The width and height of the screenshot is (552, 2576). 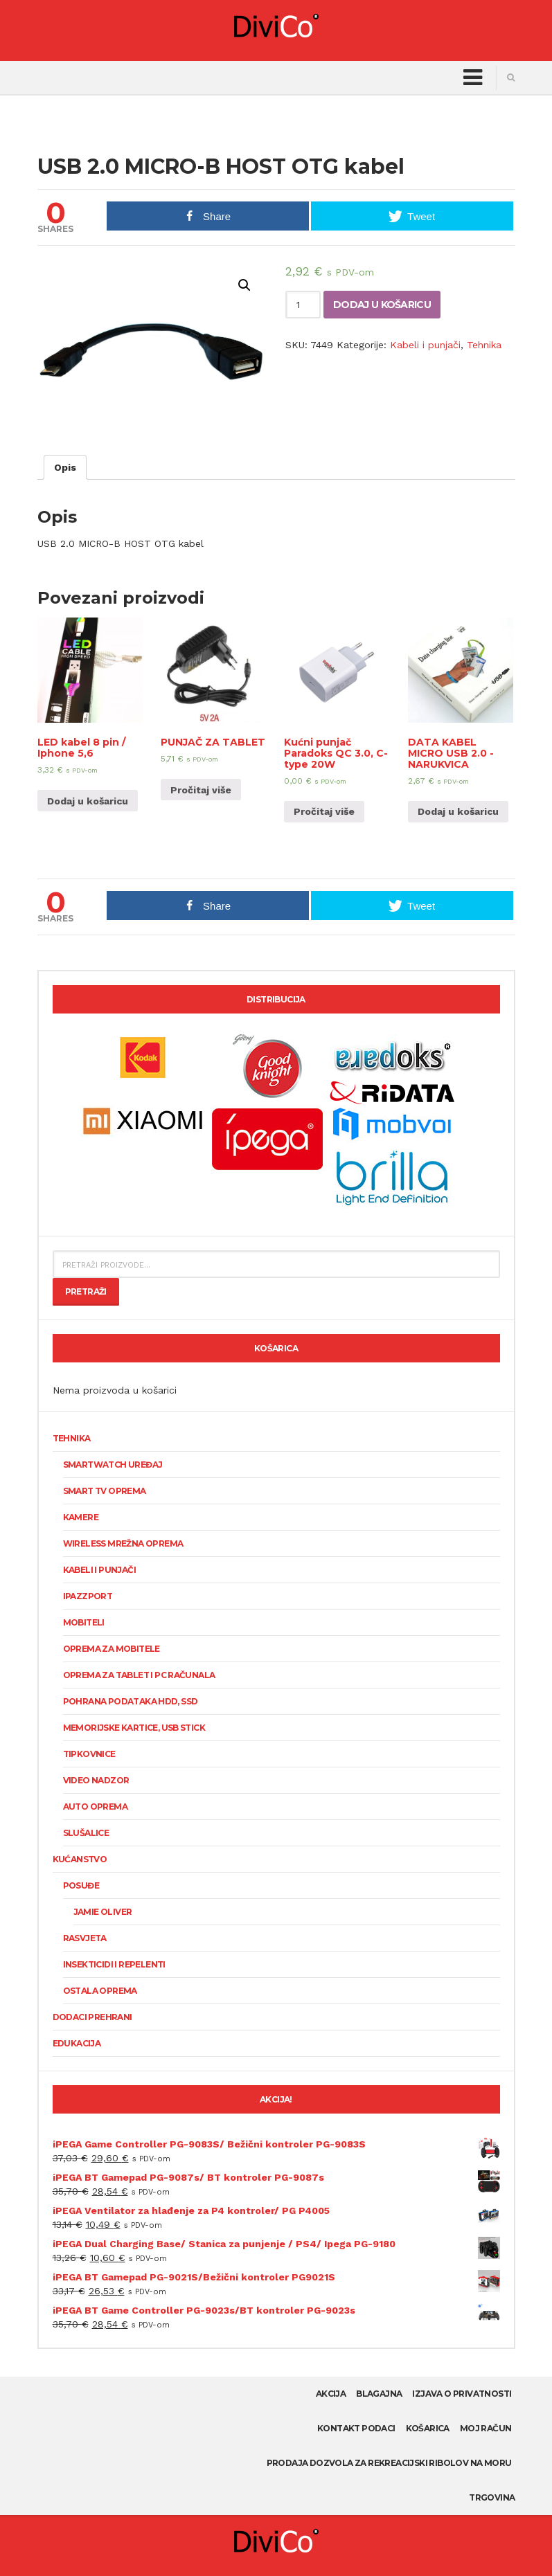 I want to click on Košarica, so click(x=427, y=2428).